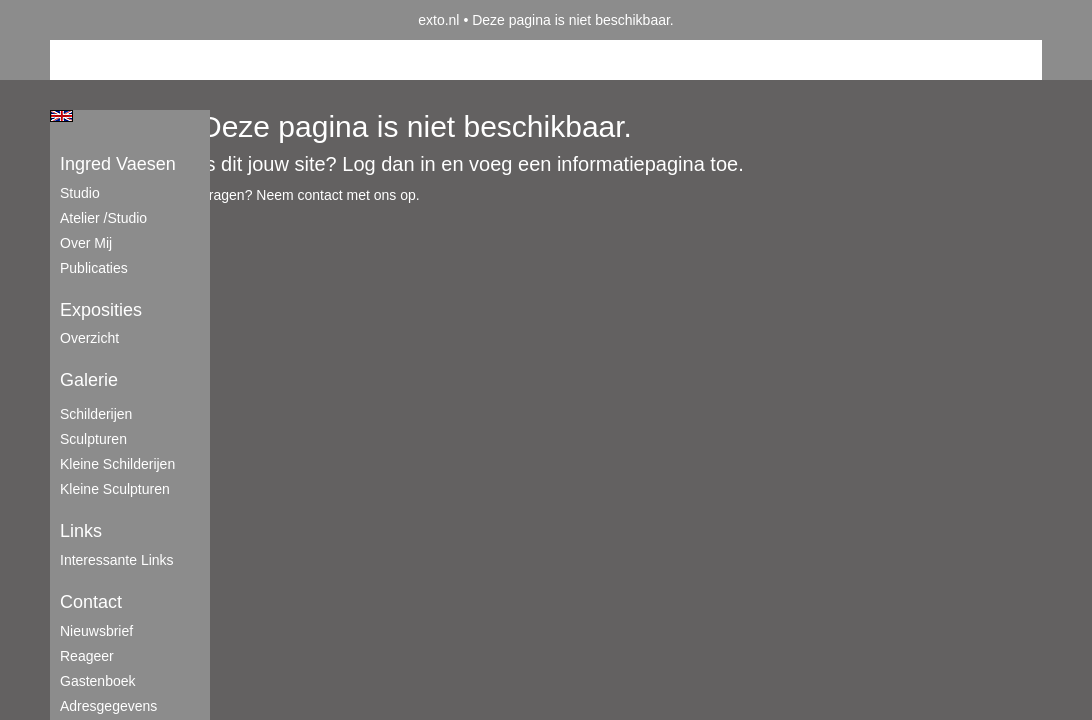 This screenshot has height=720, width=1092. I want to click on Exposities, so click(101, 310).